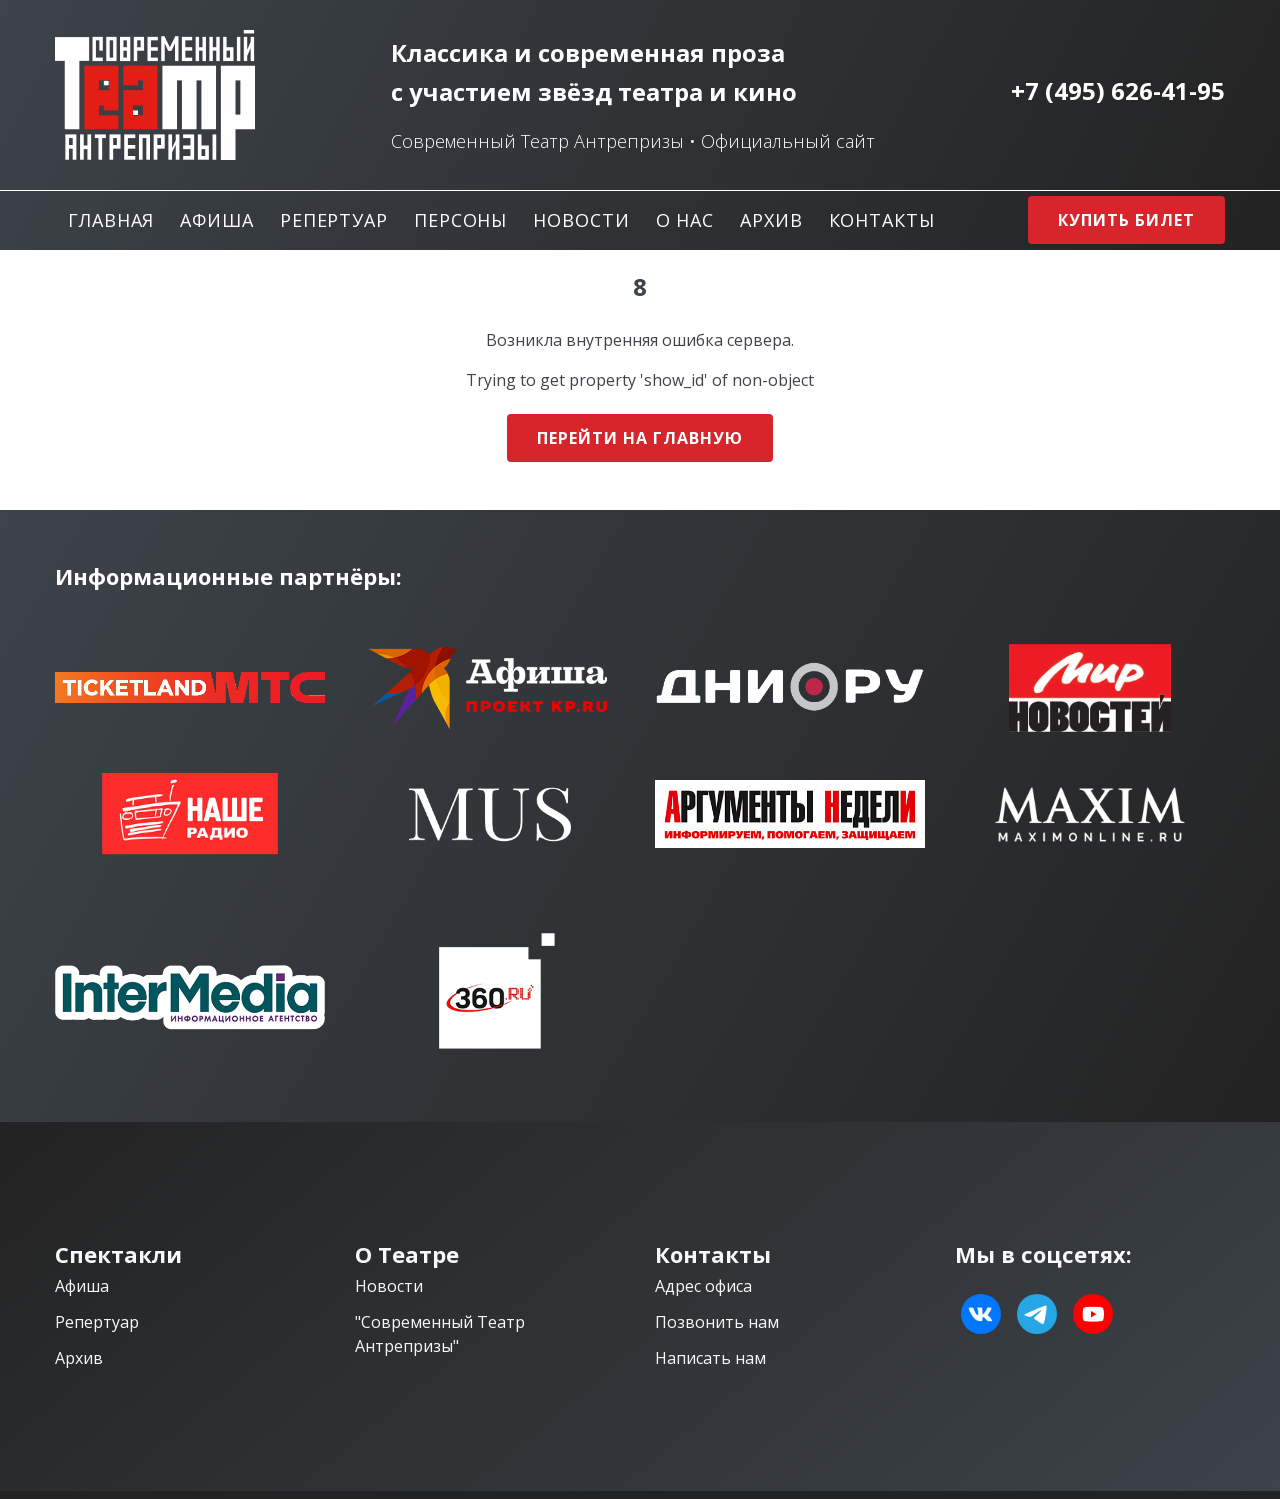  What do you see at coordinates (717, 1322) in the screenshot?
I see `Позвонить нам` at bounding box center [717, 1322].